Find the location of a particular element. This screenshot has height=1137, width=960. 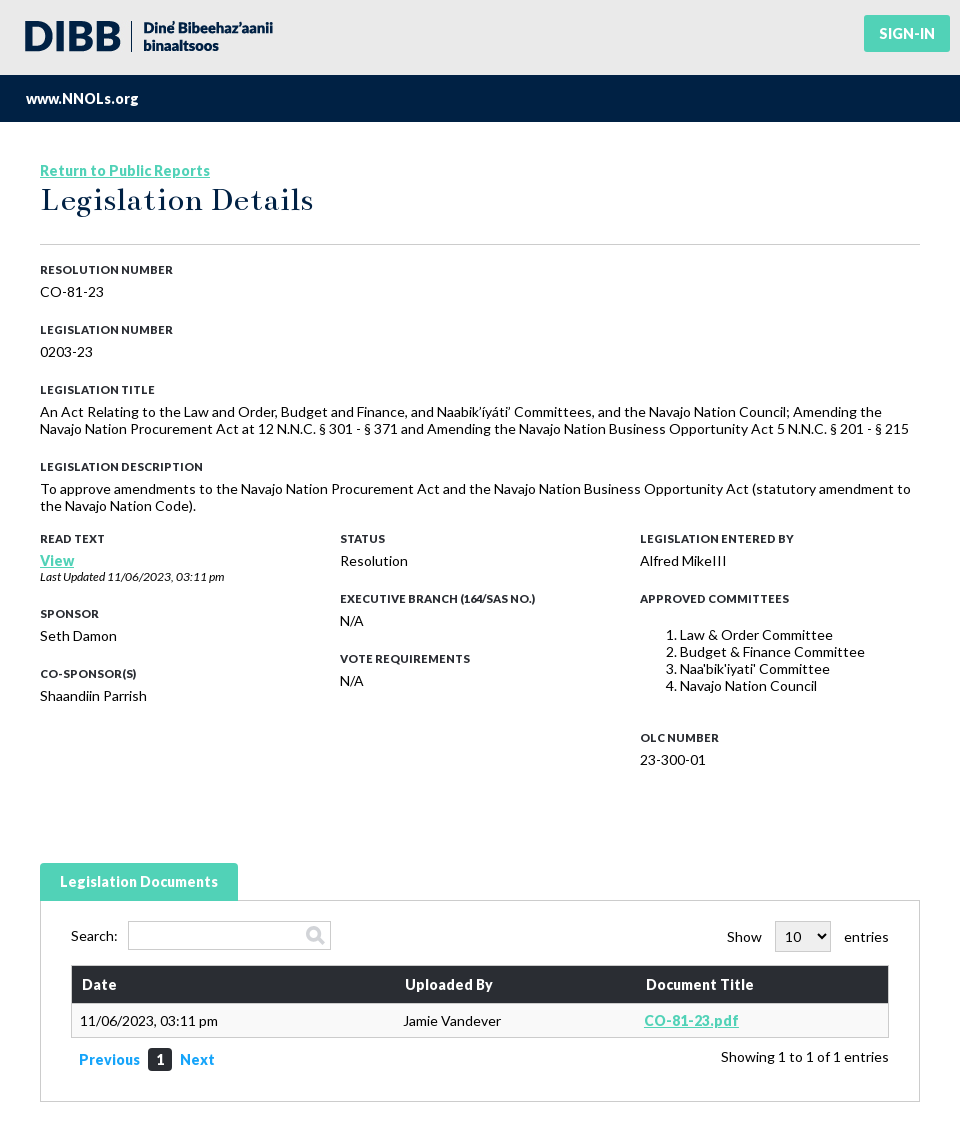

Sign-in is located at coordinates (907, 33).